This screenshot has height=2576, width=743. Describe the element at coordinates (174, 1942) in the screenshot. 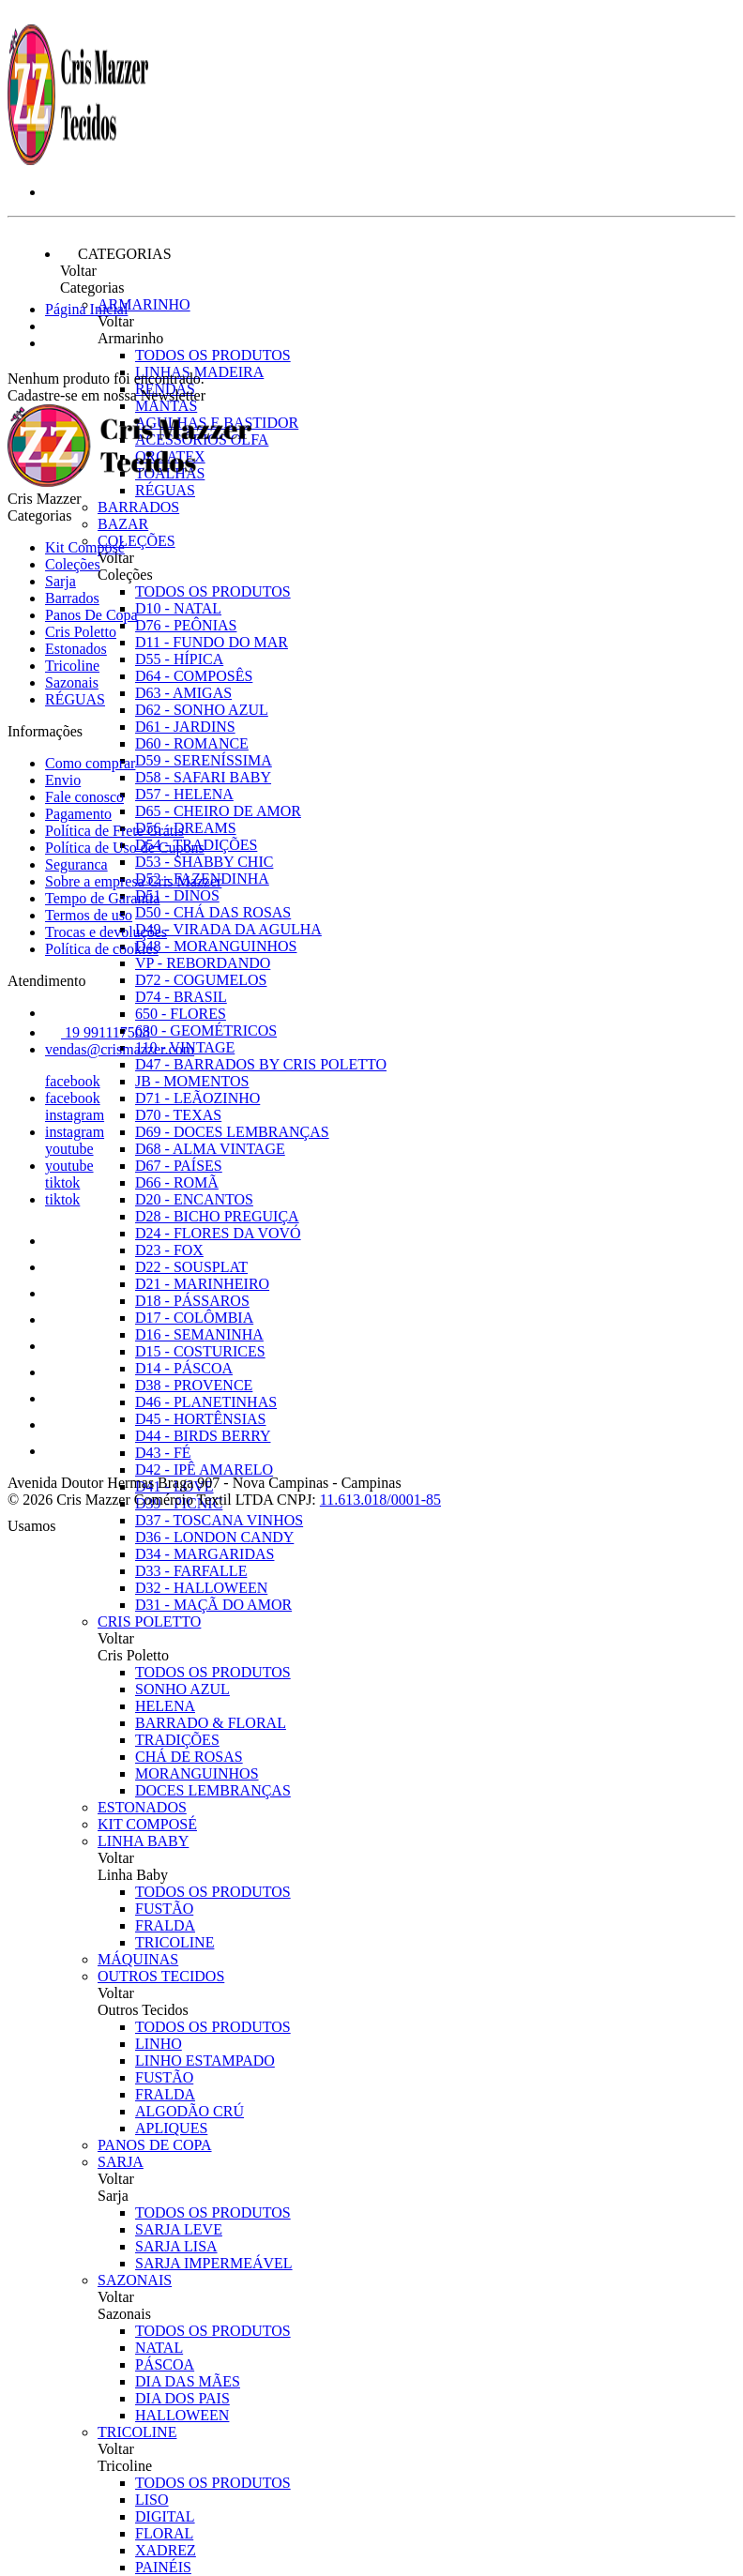

I see `TRICOLINE` at that location.